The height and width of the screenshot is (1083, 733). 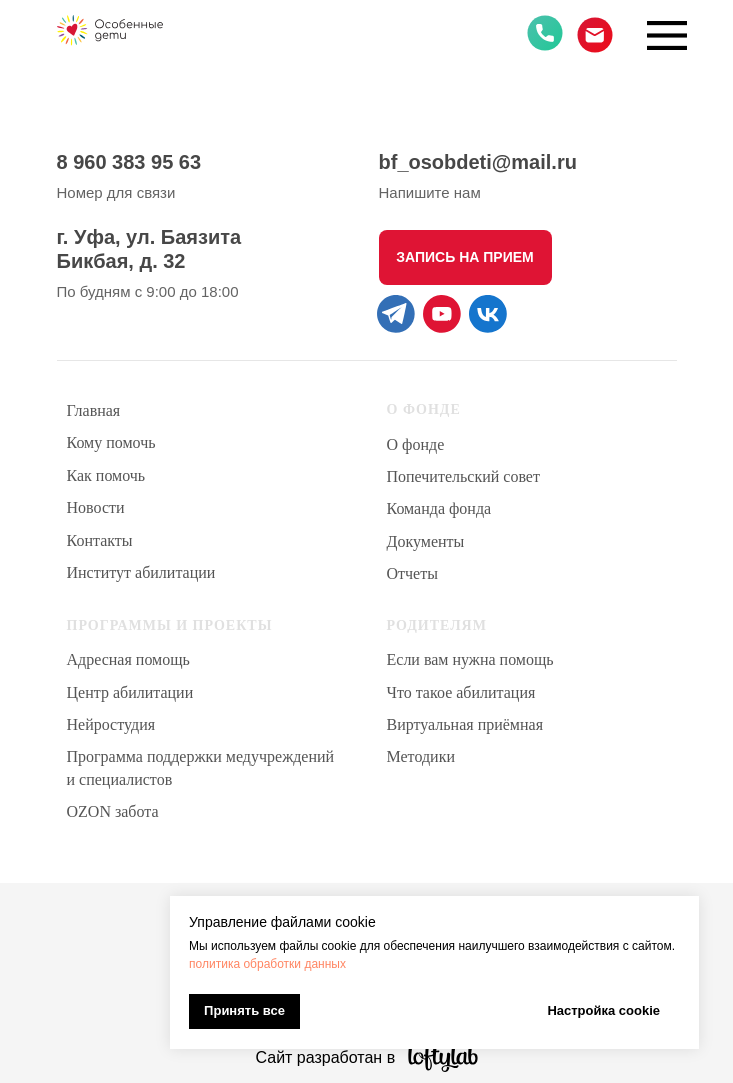 What do you see at coordinates (113, 811) in the screenshot?
I see `OZON забота` at bounding box center [113, 811].